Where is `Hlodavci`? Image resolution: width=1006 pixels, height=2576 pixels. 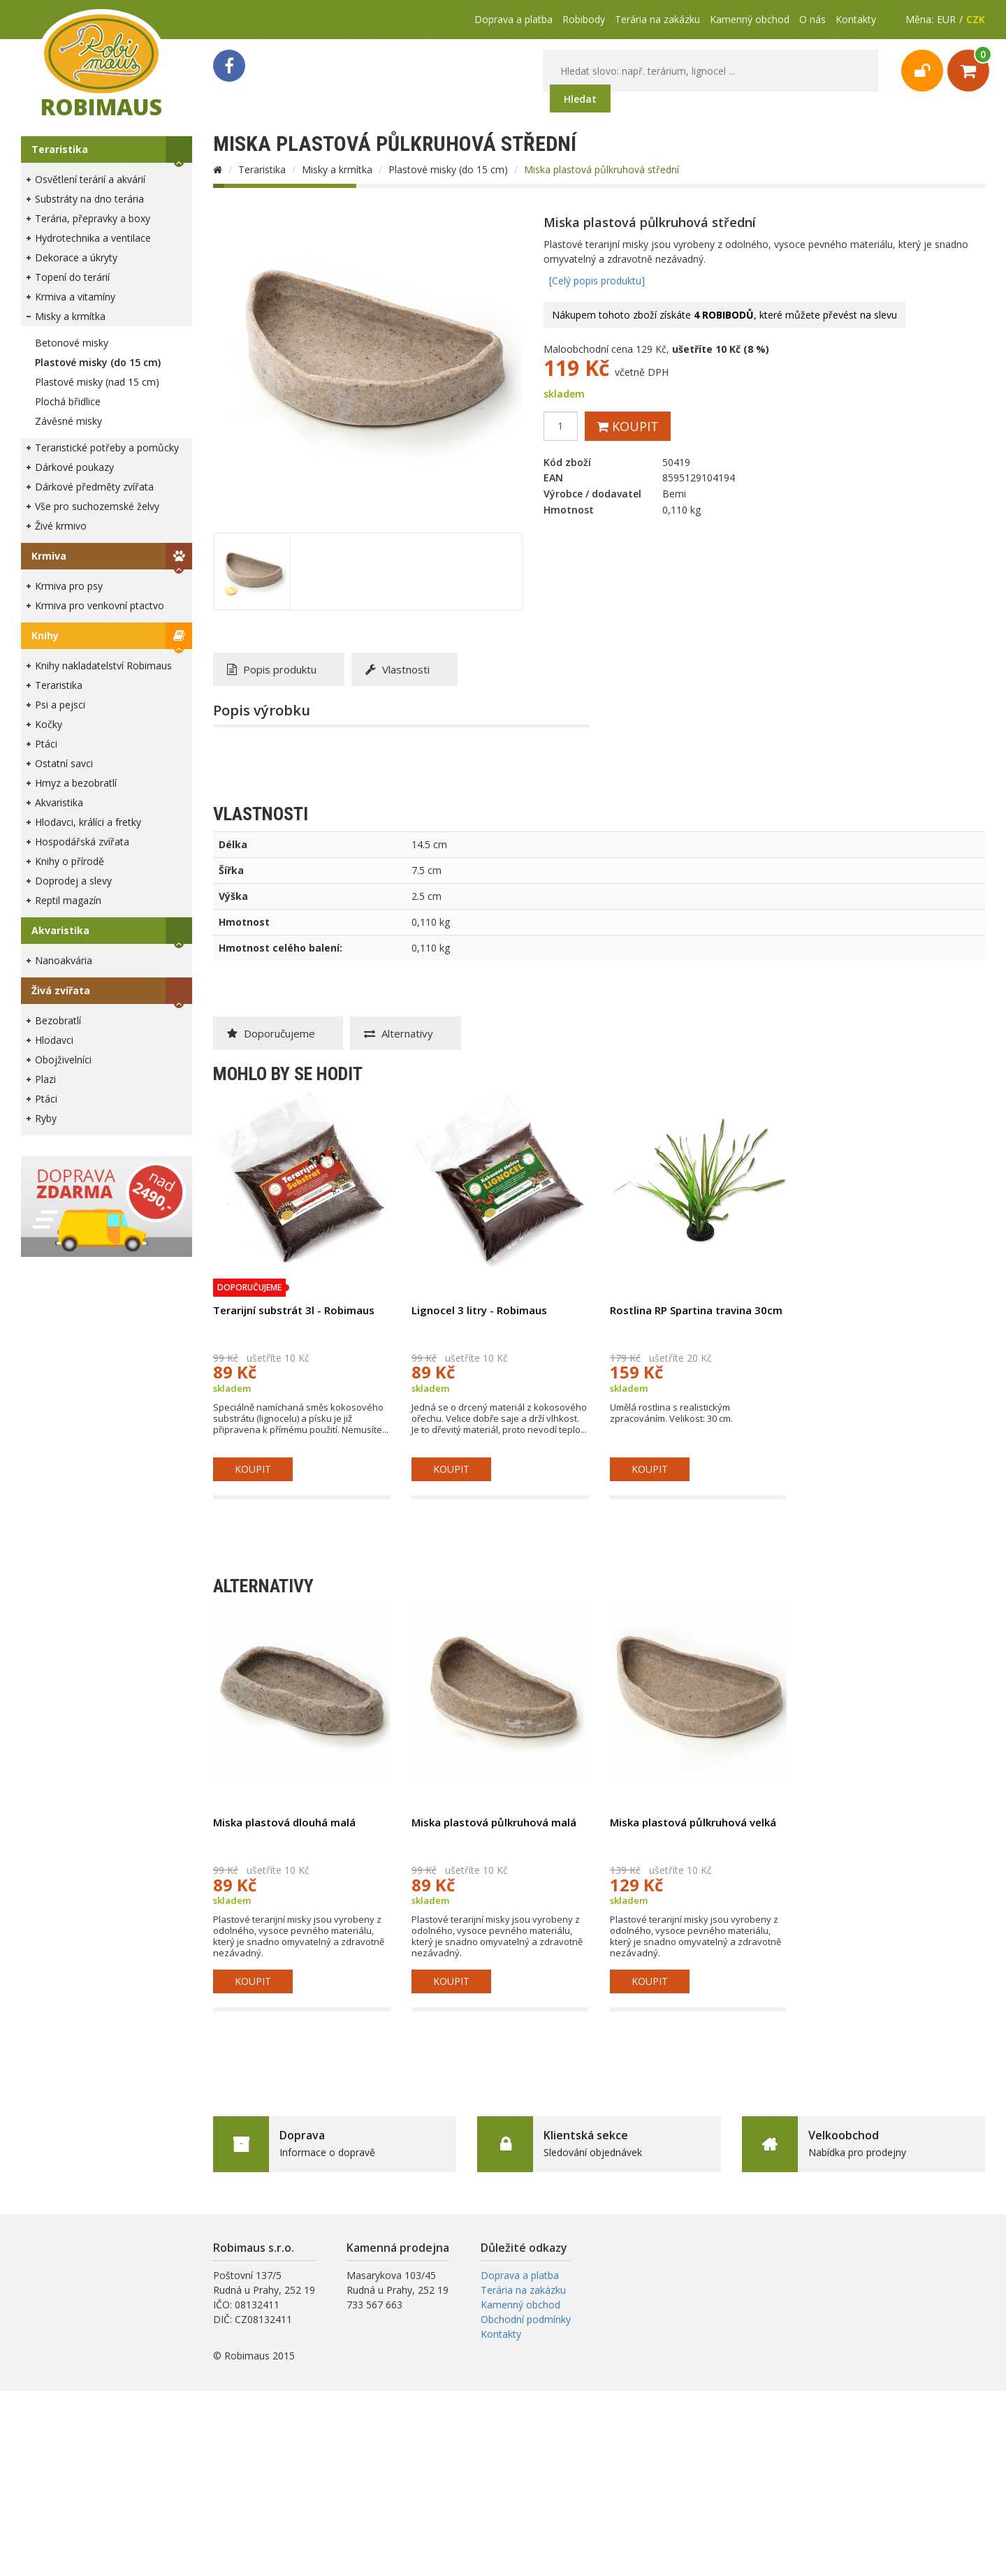 Hlodavci is located at coordinates (54, 1040).